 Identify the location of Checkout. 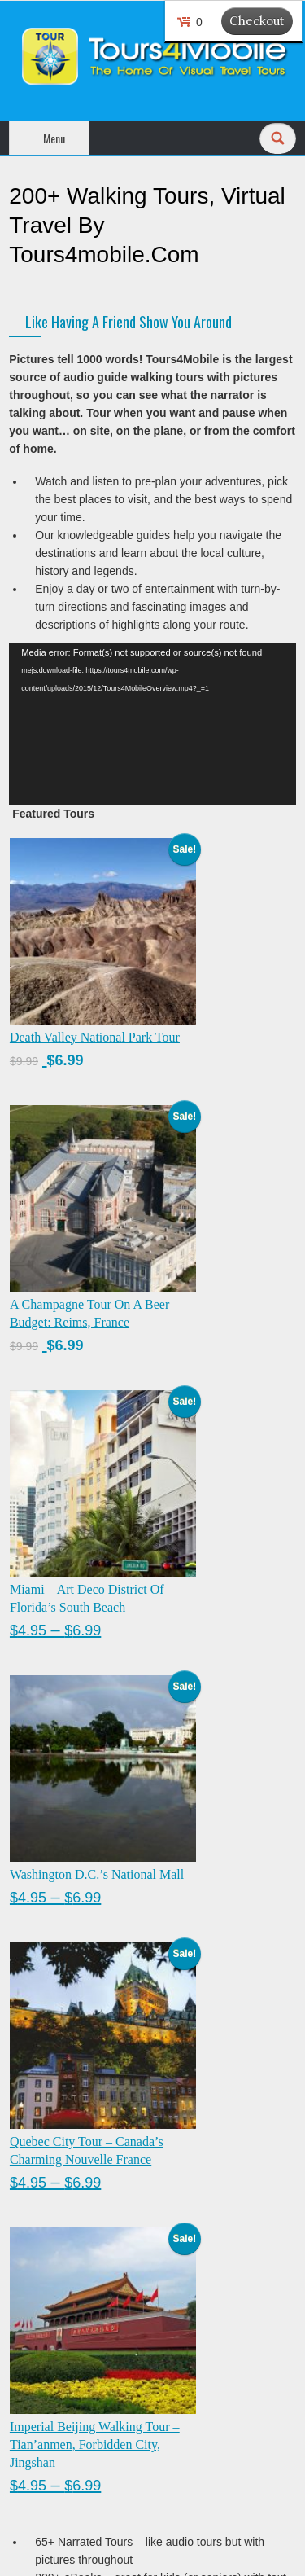
(257, 21).